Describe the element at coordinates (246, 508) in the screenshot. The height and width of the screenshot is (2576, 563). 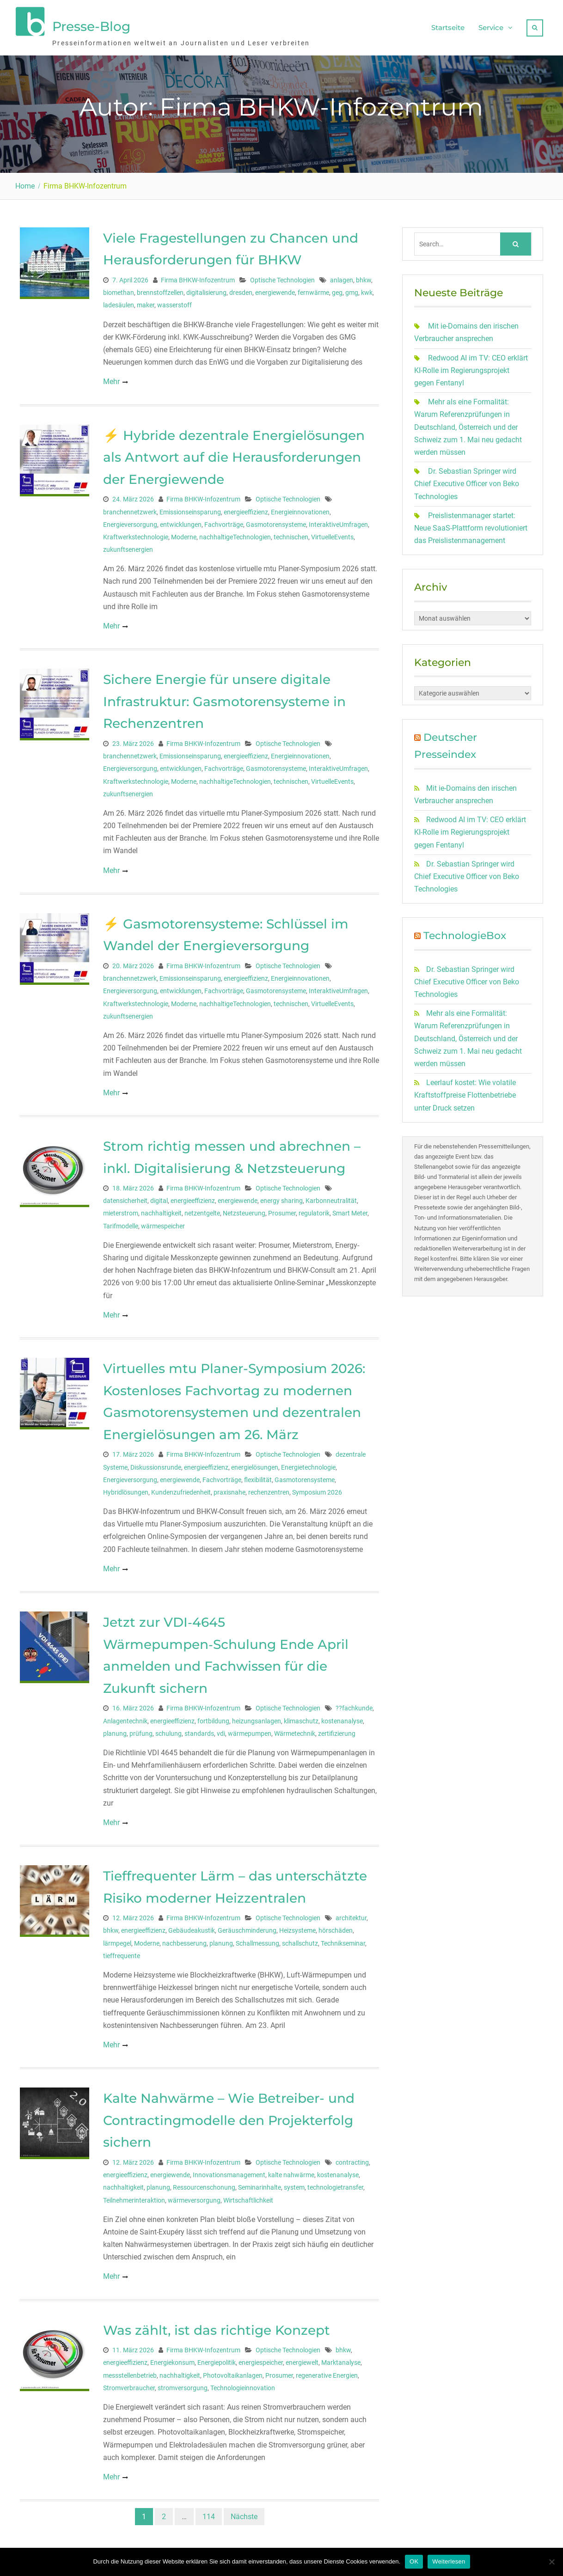
I see `energieeffizienz` at that location.